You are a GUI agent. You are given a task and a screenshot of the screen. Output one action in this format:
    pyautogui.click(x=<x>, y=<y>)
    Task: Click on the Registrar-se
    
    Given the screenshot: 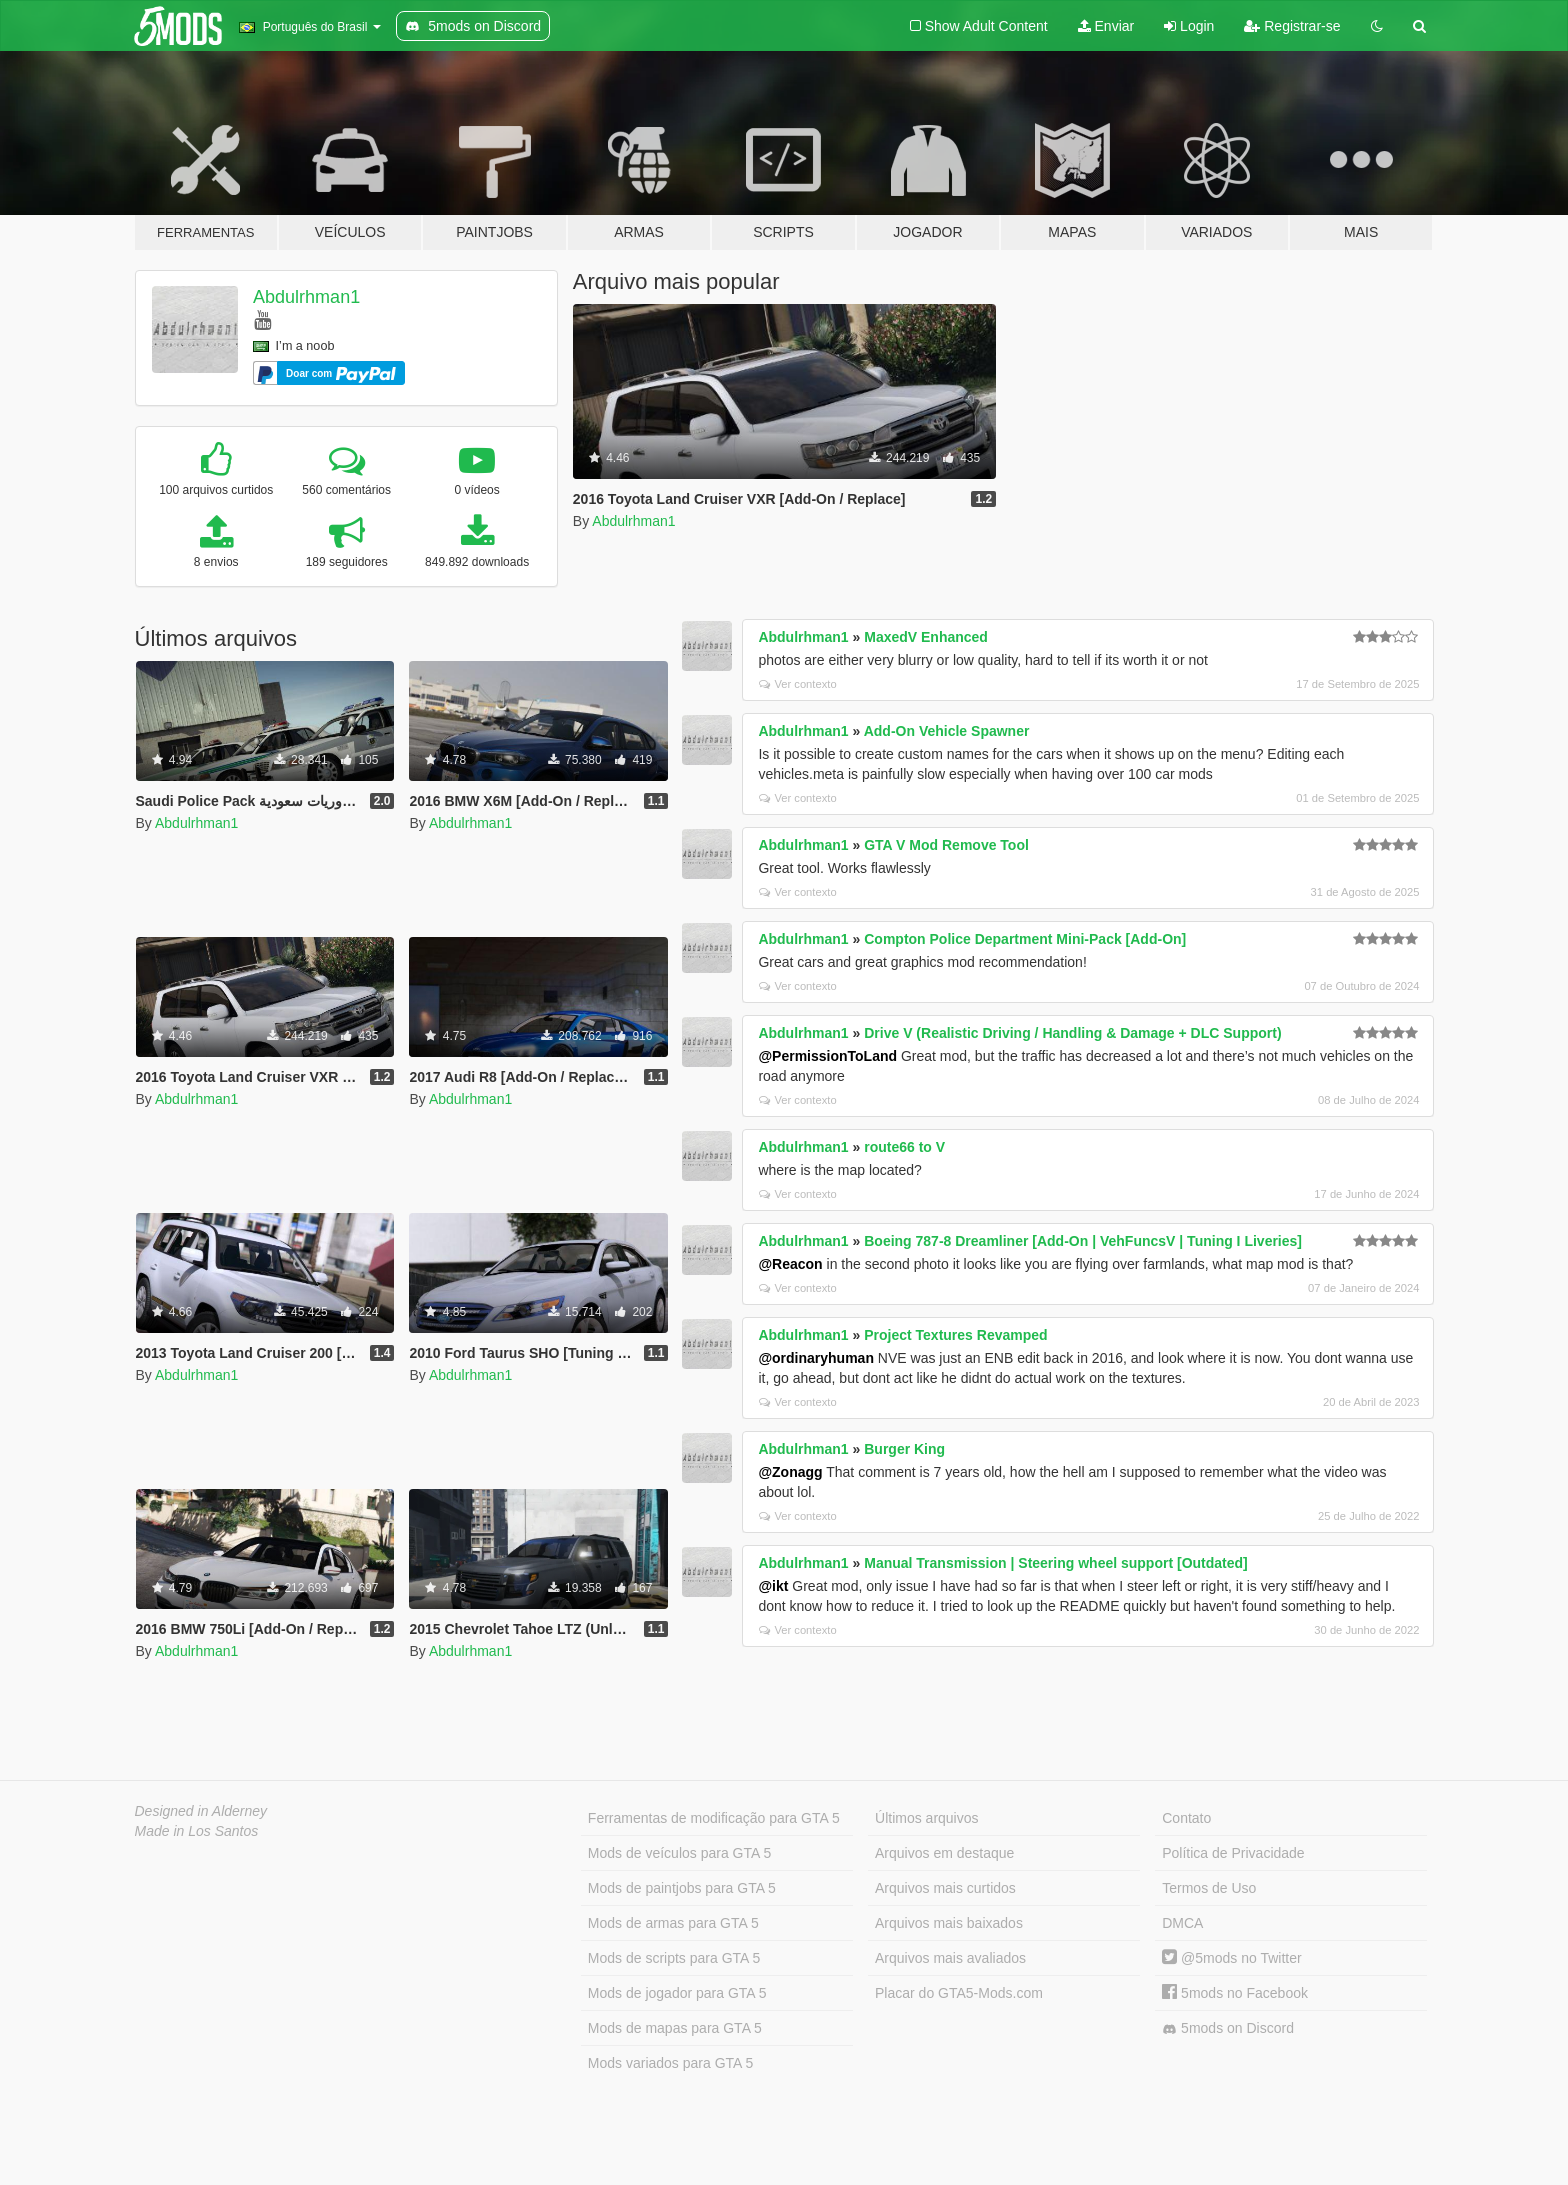 What is the action you would take?
    pyautogui.click(x=1292, y=26)
    